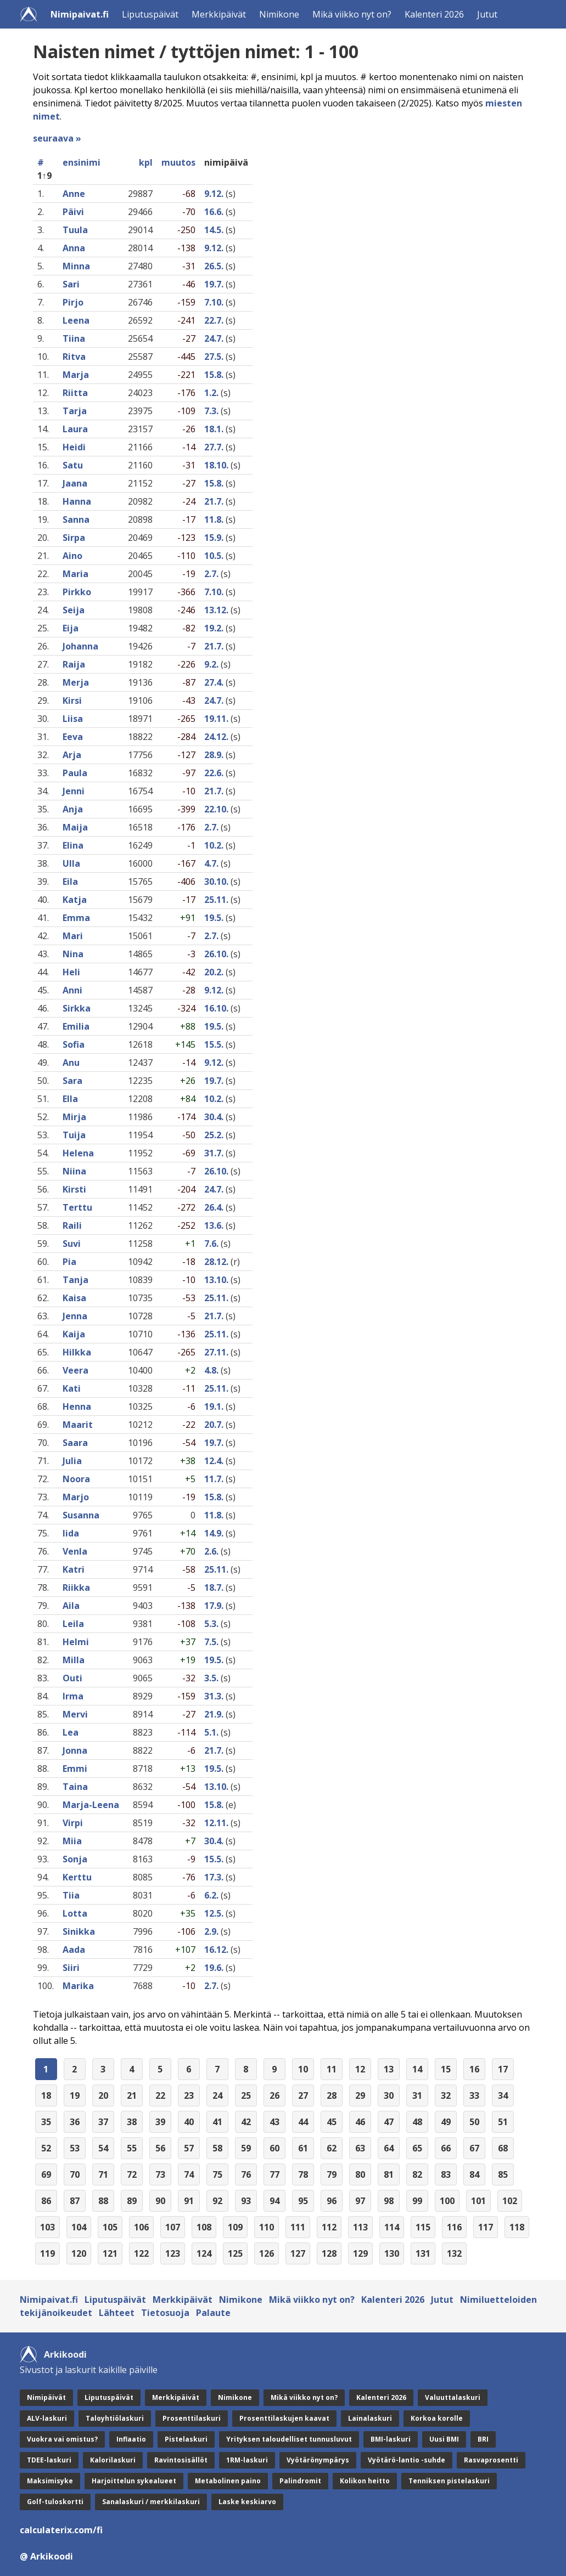  I want to click on Mari, so click(73, 936).